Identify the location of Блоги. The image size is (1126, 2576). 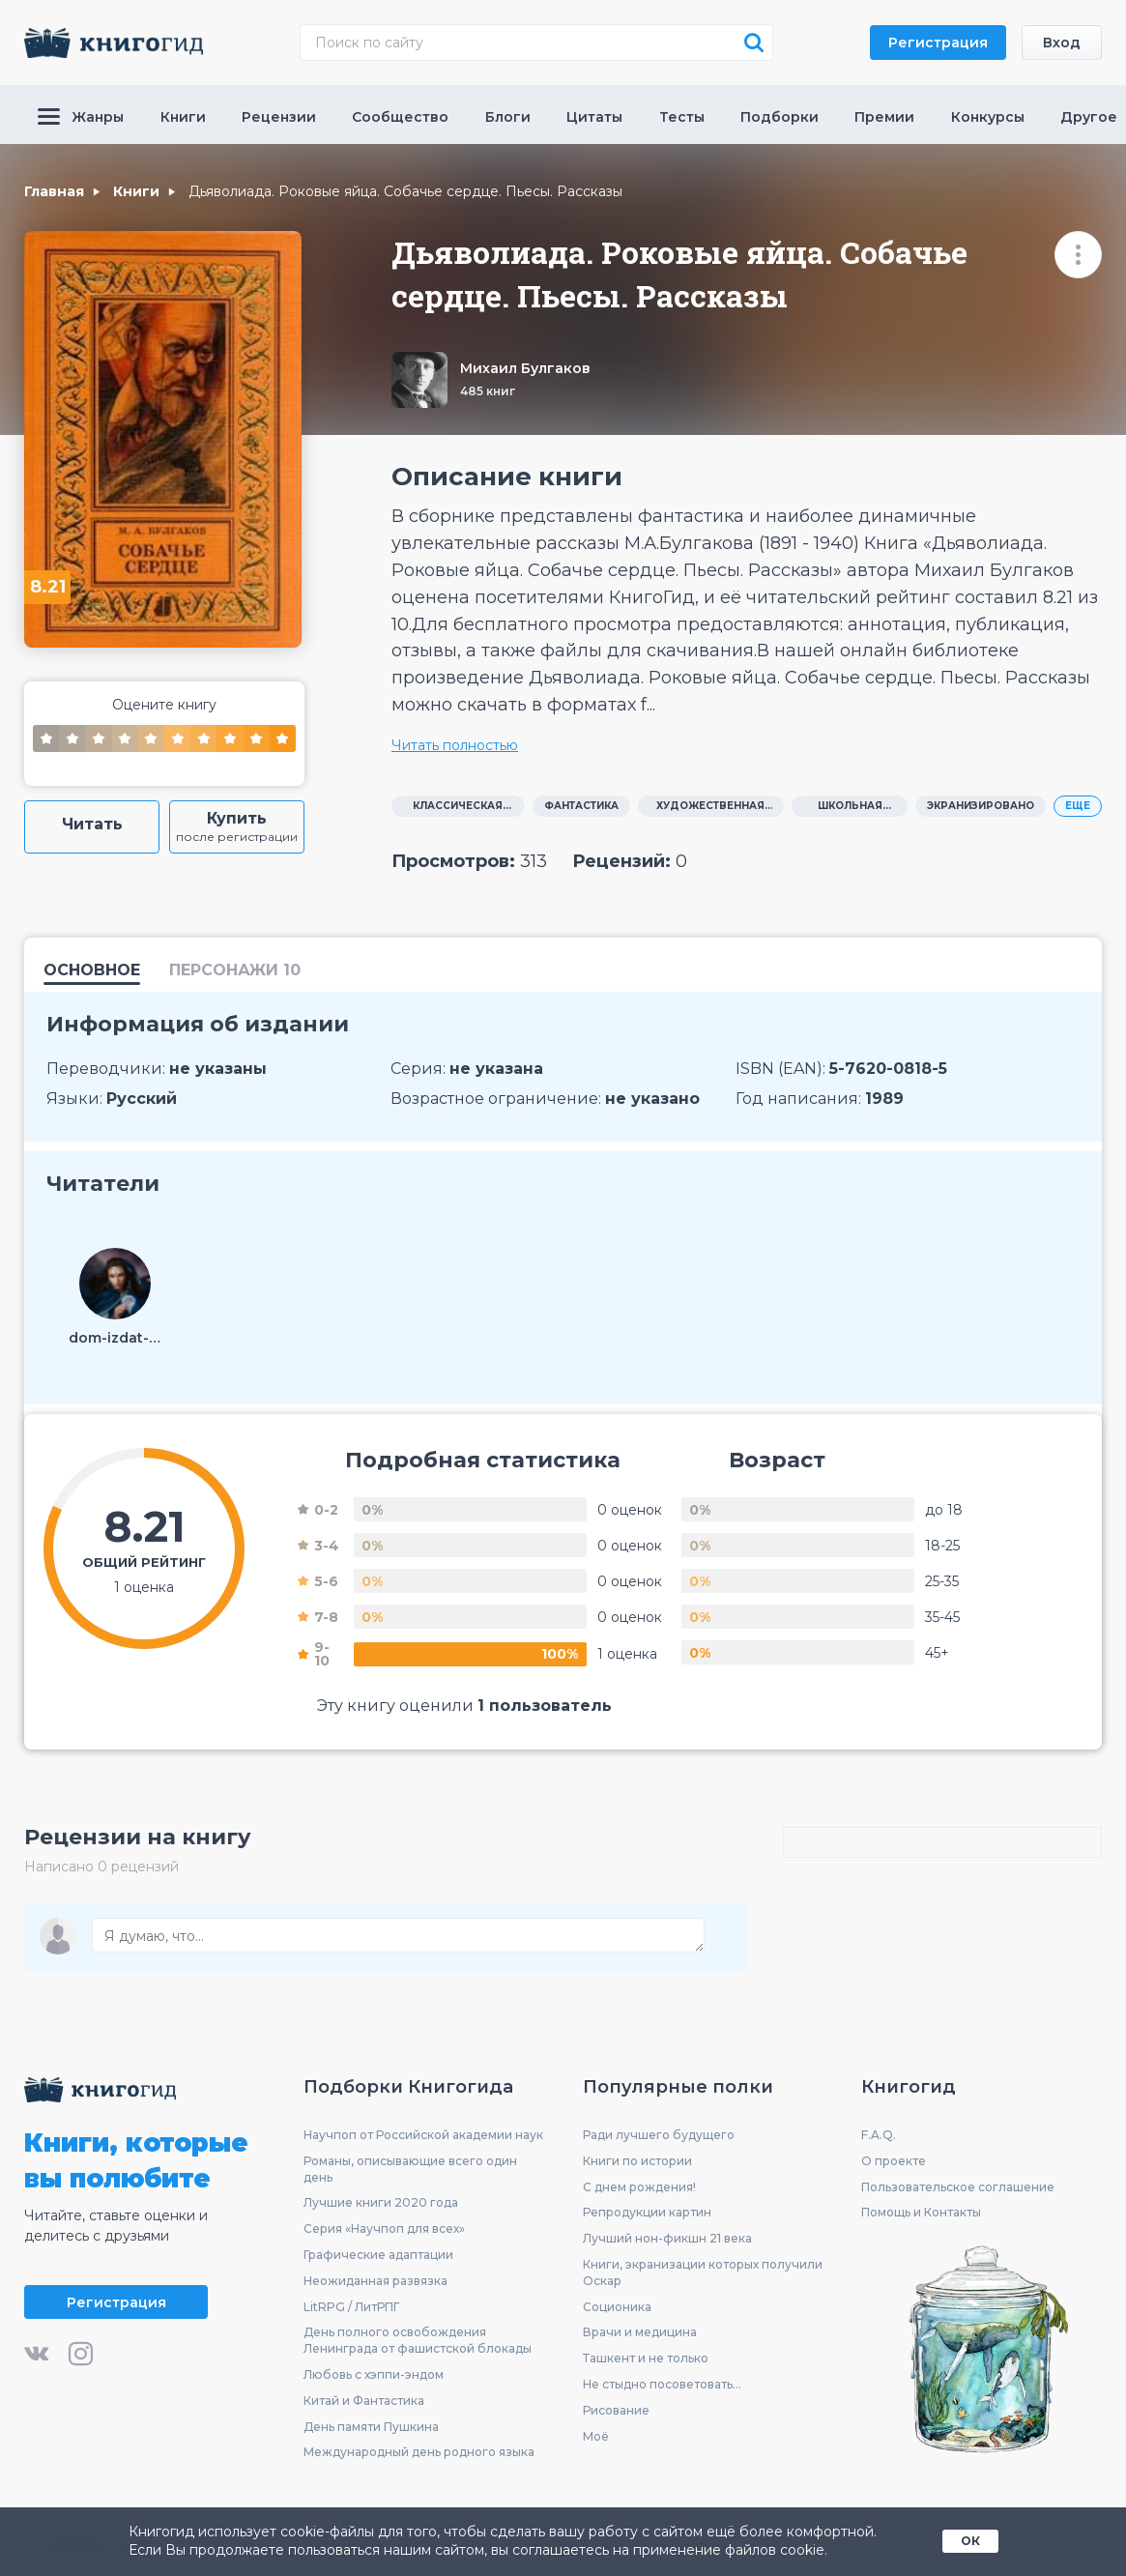
(508, 117).